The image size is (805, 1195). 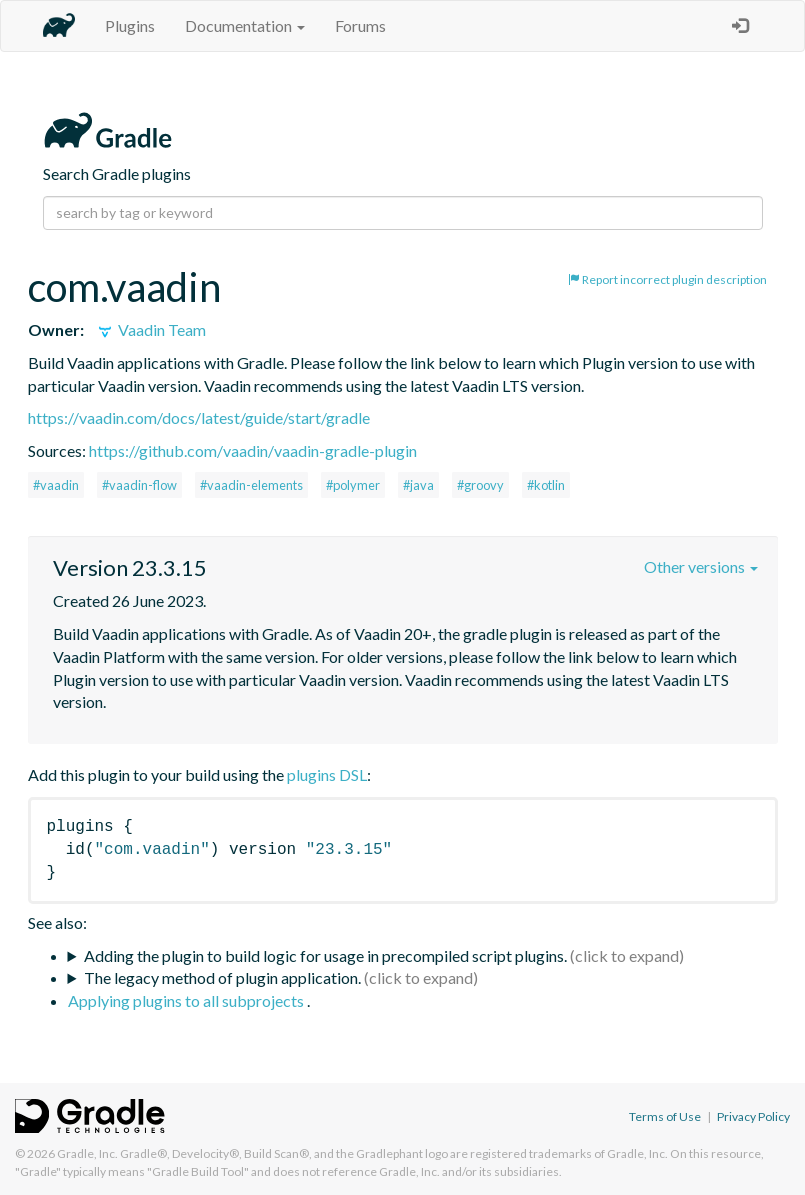 I want to click on #groovy, so click(x=480, y=485).